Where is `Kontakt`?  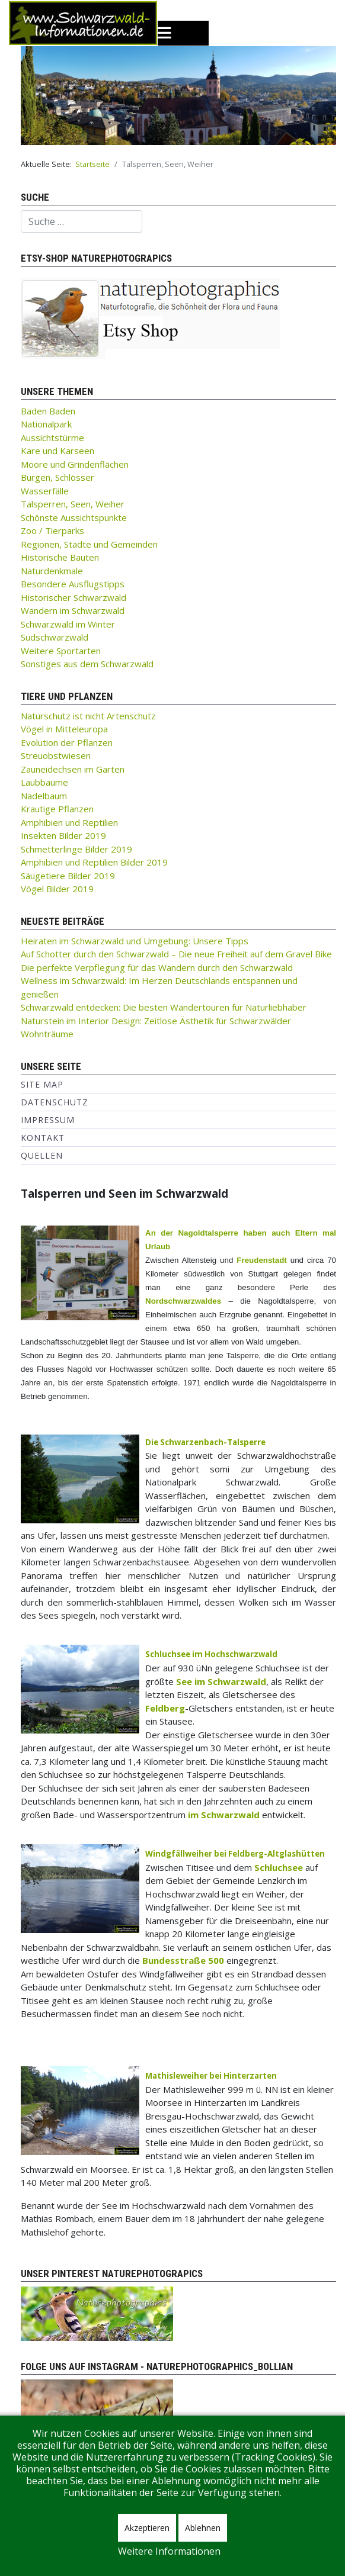
Kontakt is located at coordinates (43, 1137).